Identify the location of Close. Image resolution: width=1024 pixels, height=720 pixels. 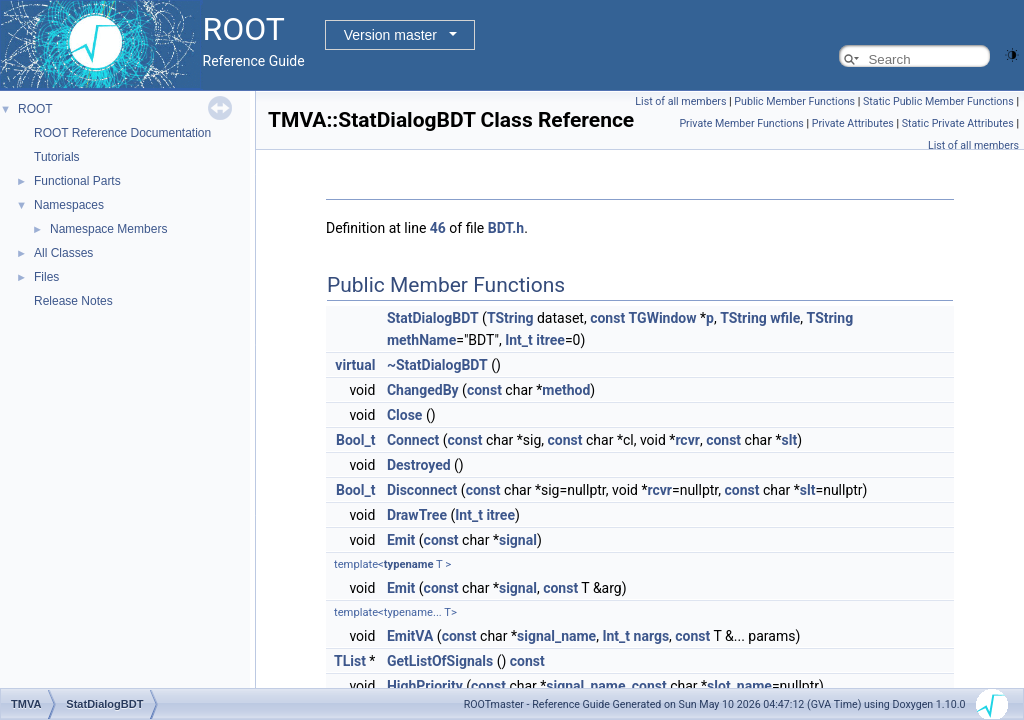
(405, 415).